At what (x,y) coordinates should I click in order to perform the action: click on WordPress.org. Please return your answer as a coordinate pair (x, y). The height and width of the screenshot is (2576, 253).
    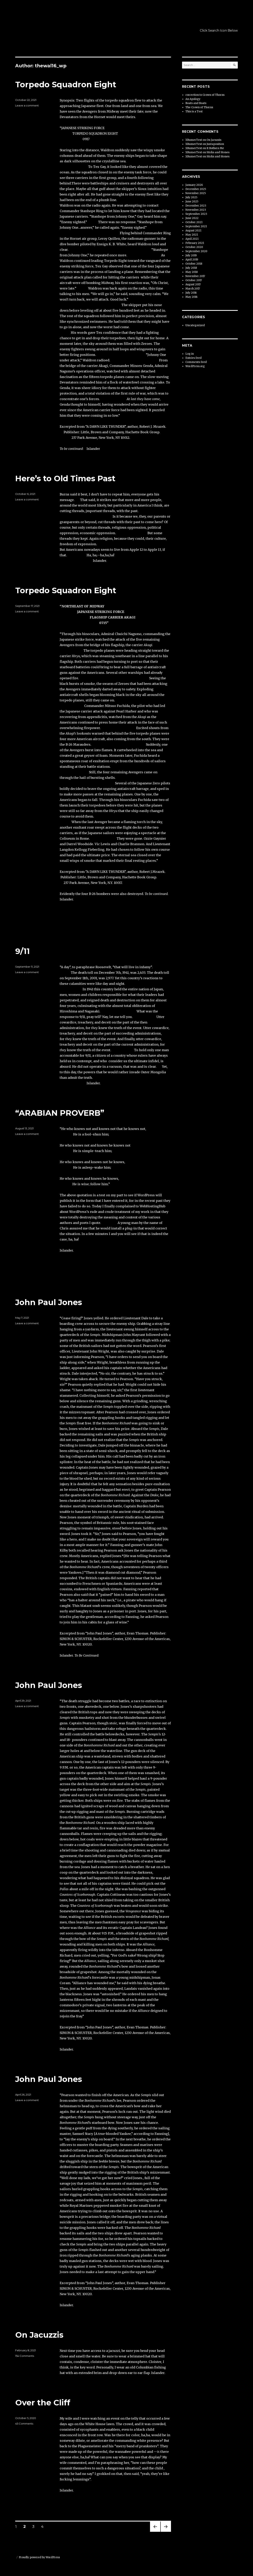
    Looking at the image, I should click on (195, 366).